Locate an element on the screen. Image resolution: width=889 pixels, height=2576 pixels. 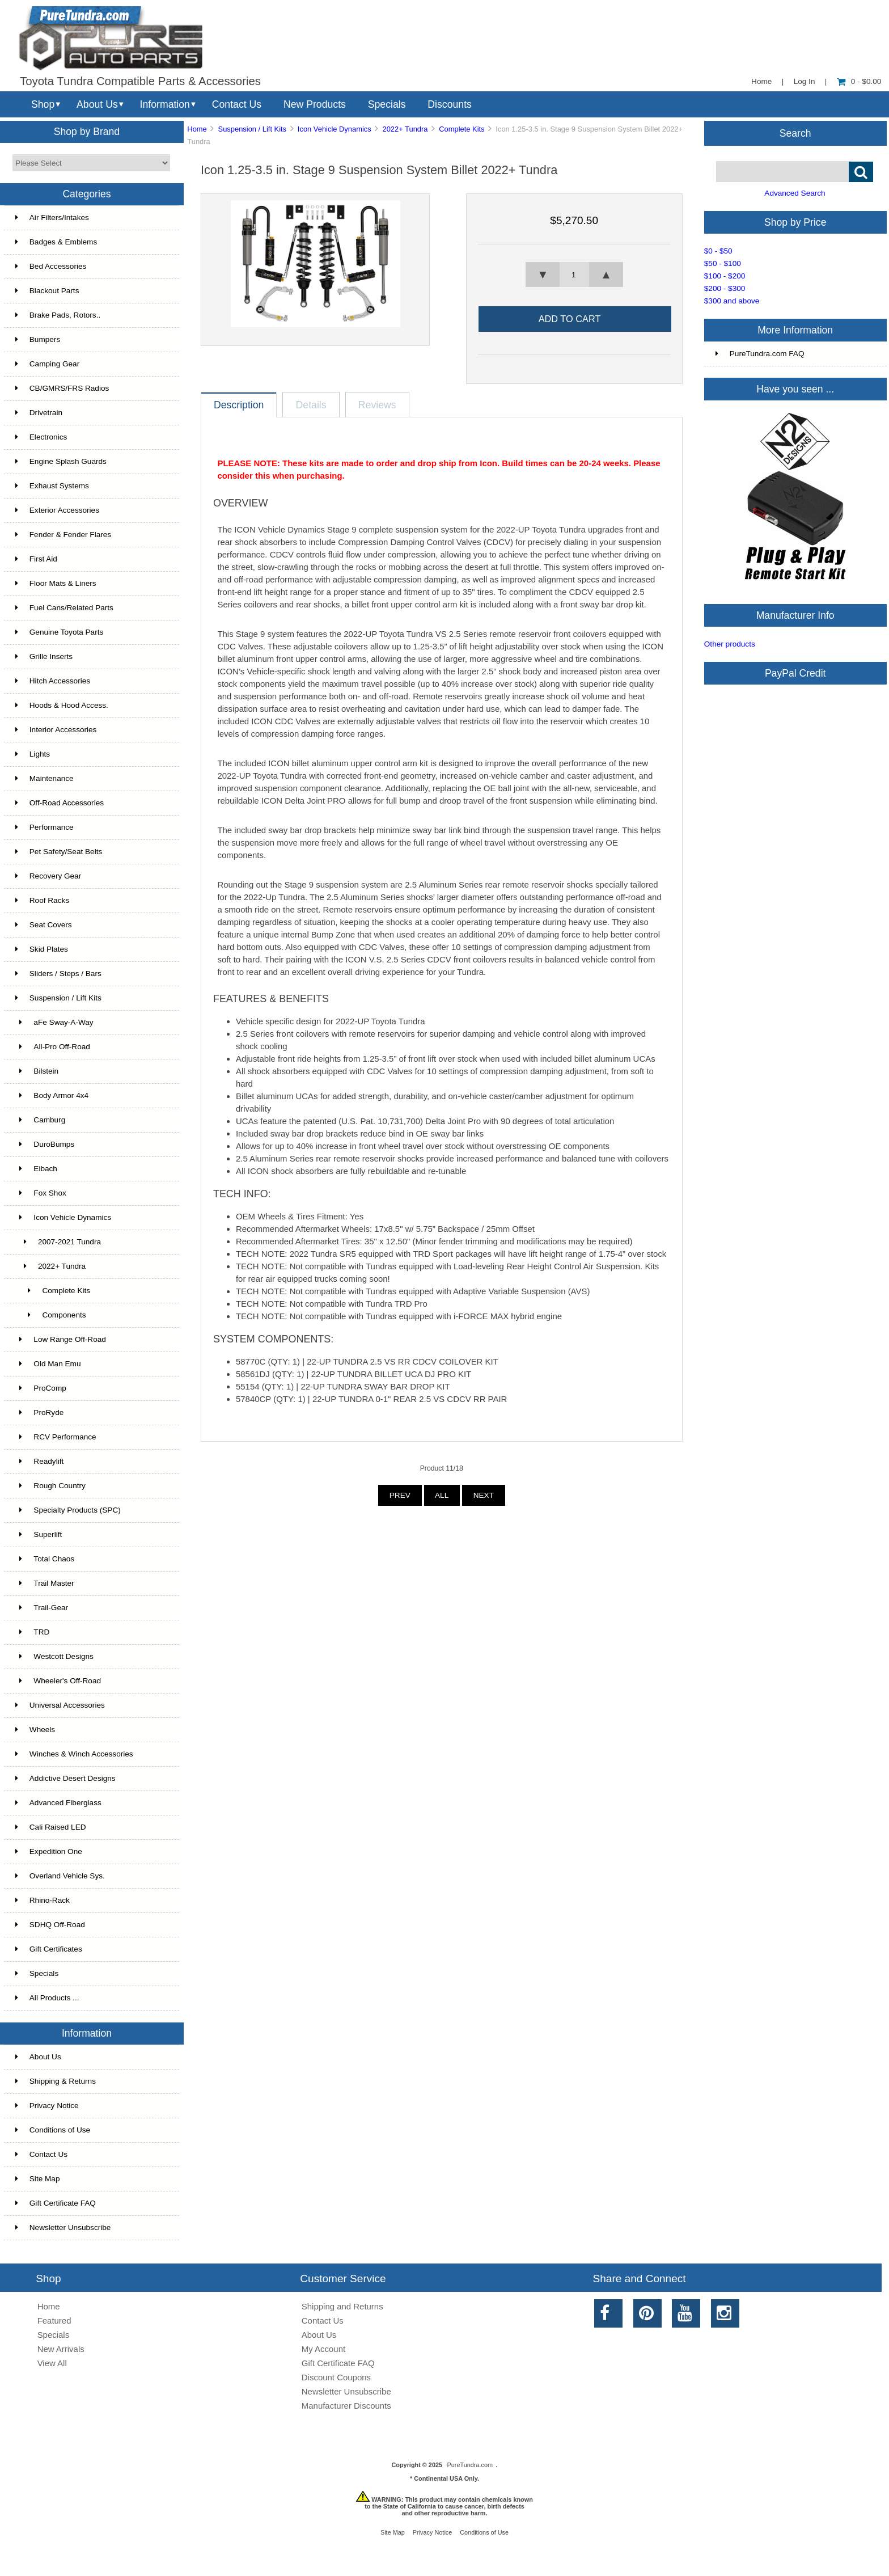
Specialty Products (SPC) is located at coordinates (68, 1510).